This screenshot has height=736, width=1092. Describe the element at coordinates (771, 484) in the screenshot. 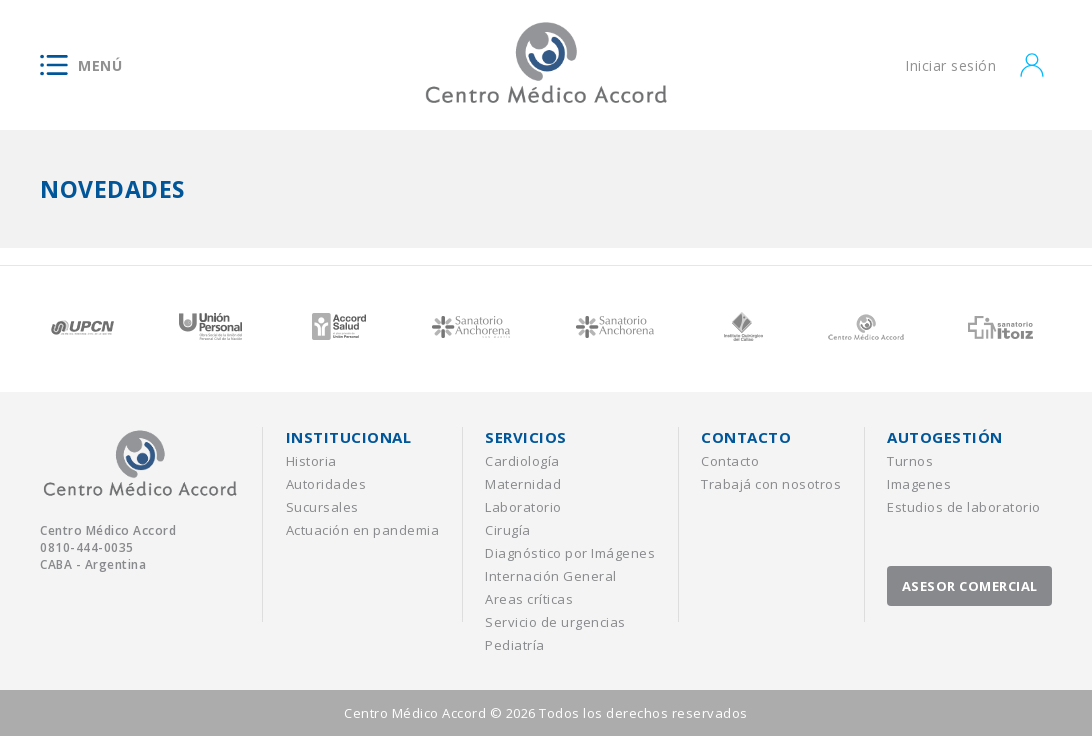

I see `Trabajá con nosotros` at that location.